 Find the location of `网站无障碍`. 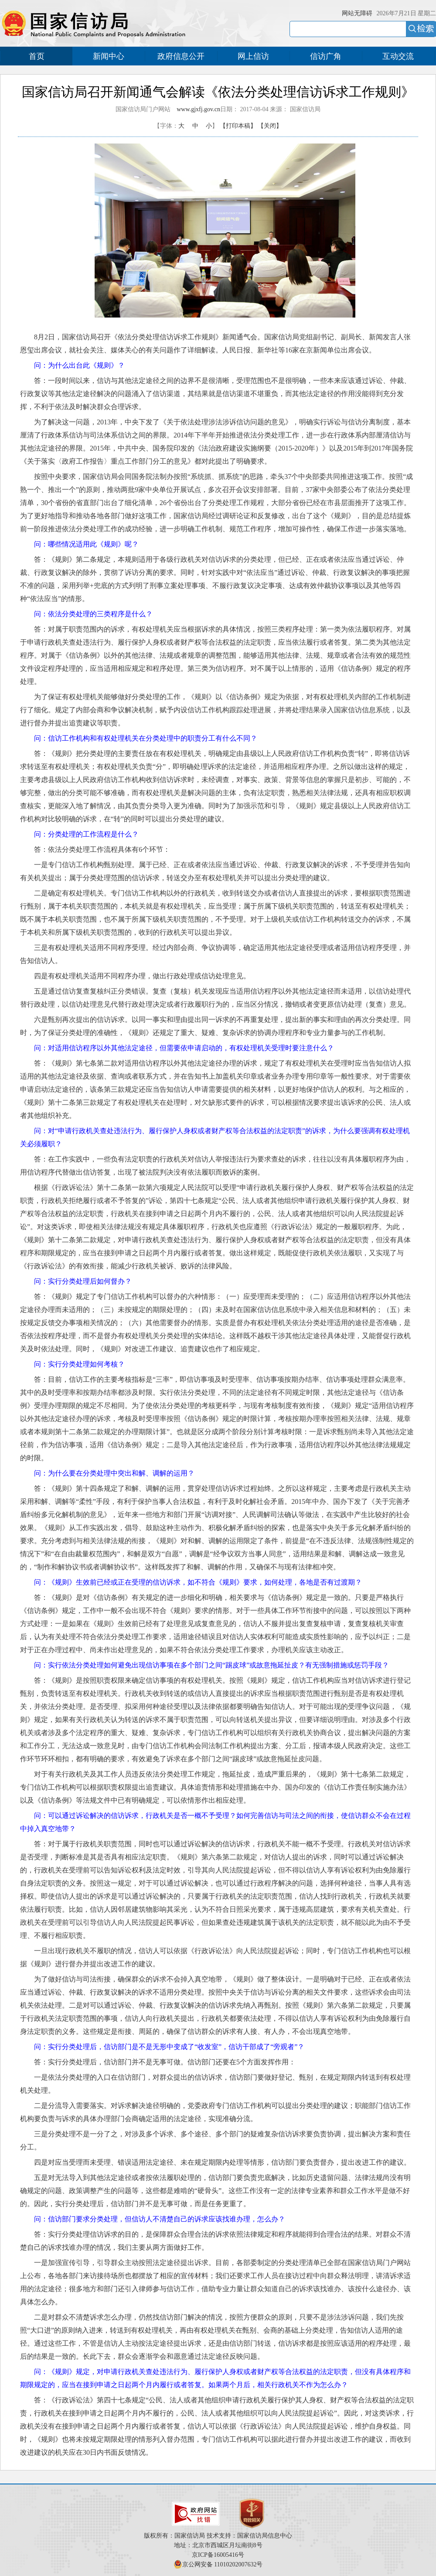

网站无障碍 is located at coordinates (357, 13).